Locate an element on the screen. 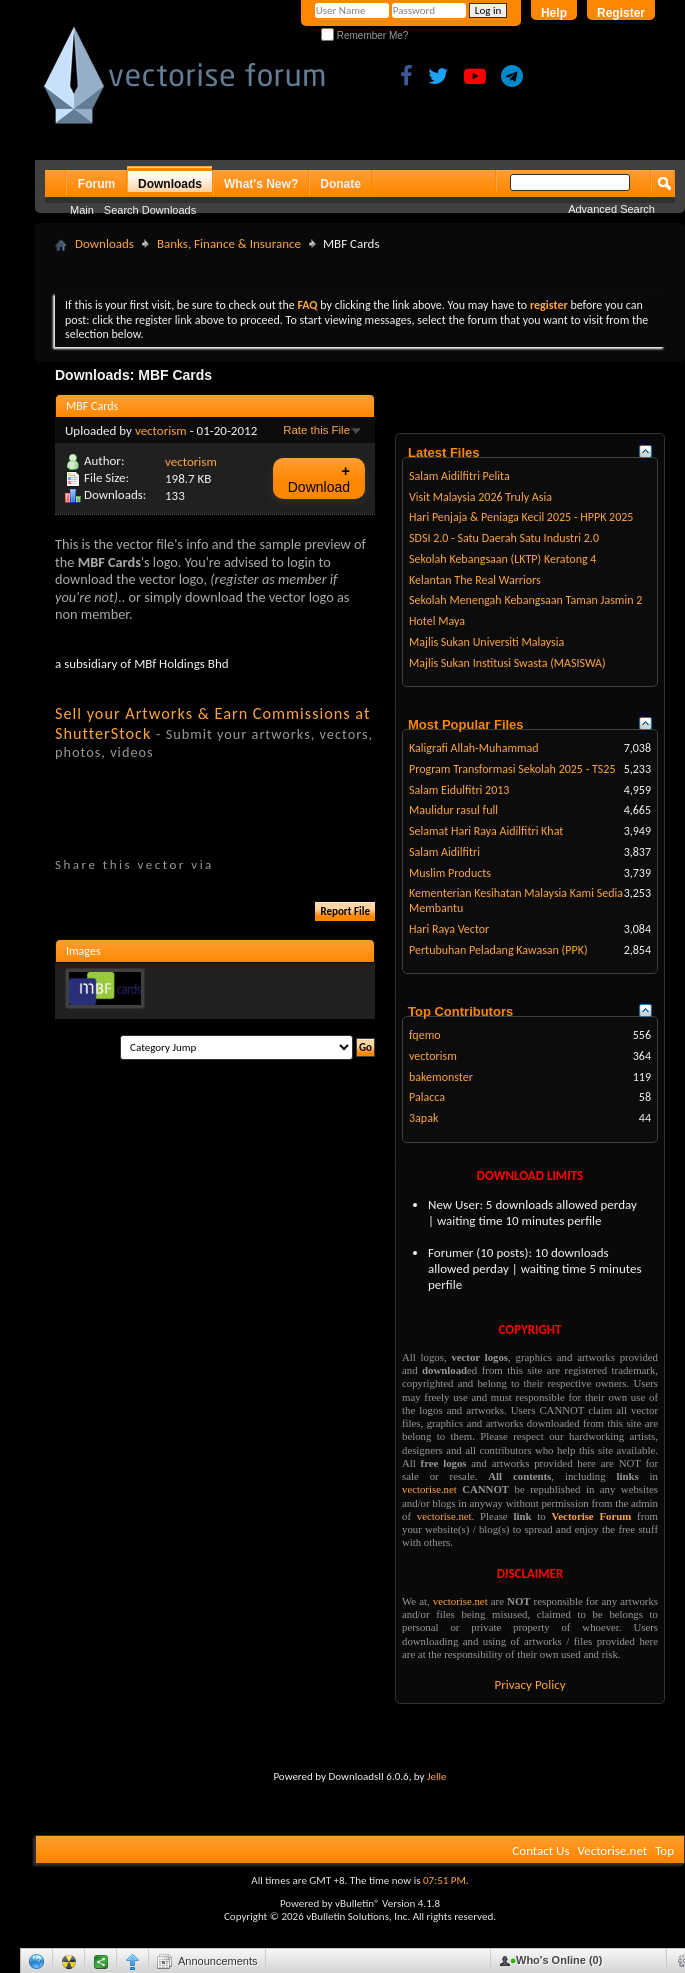 This screenshot has height=1973, width=685. vectorise.net is located at coordinates (429, 1489).